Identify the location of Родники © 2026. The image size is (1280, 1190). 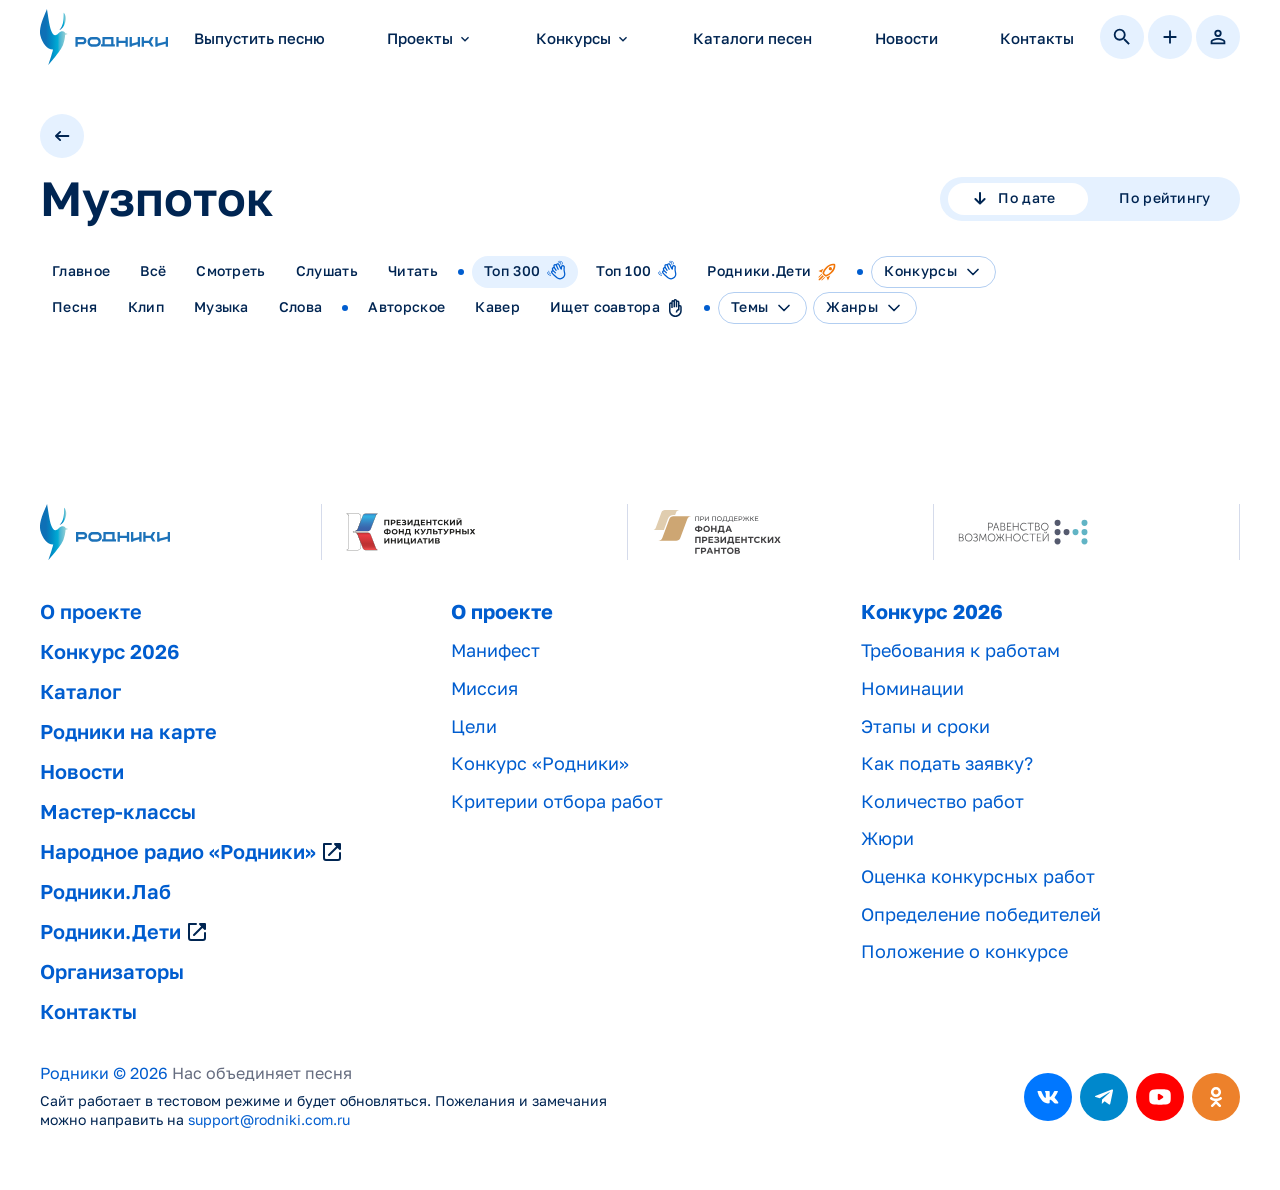
(104, 1073).